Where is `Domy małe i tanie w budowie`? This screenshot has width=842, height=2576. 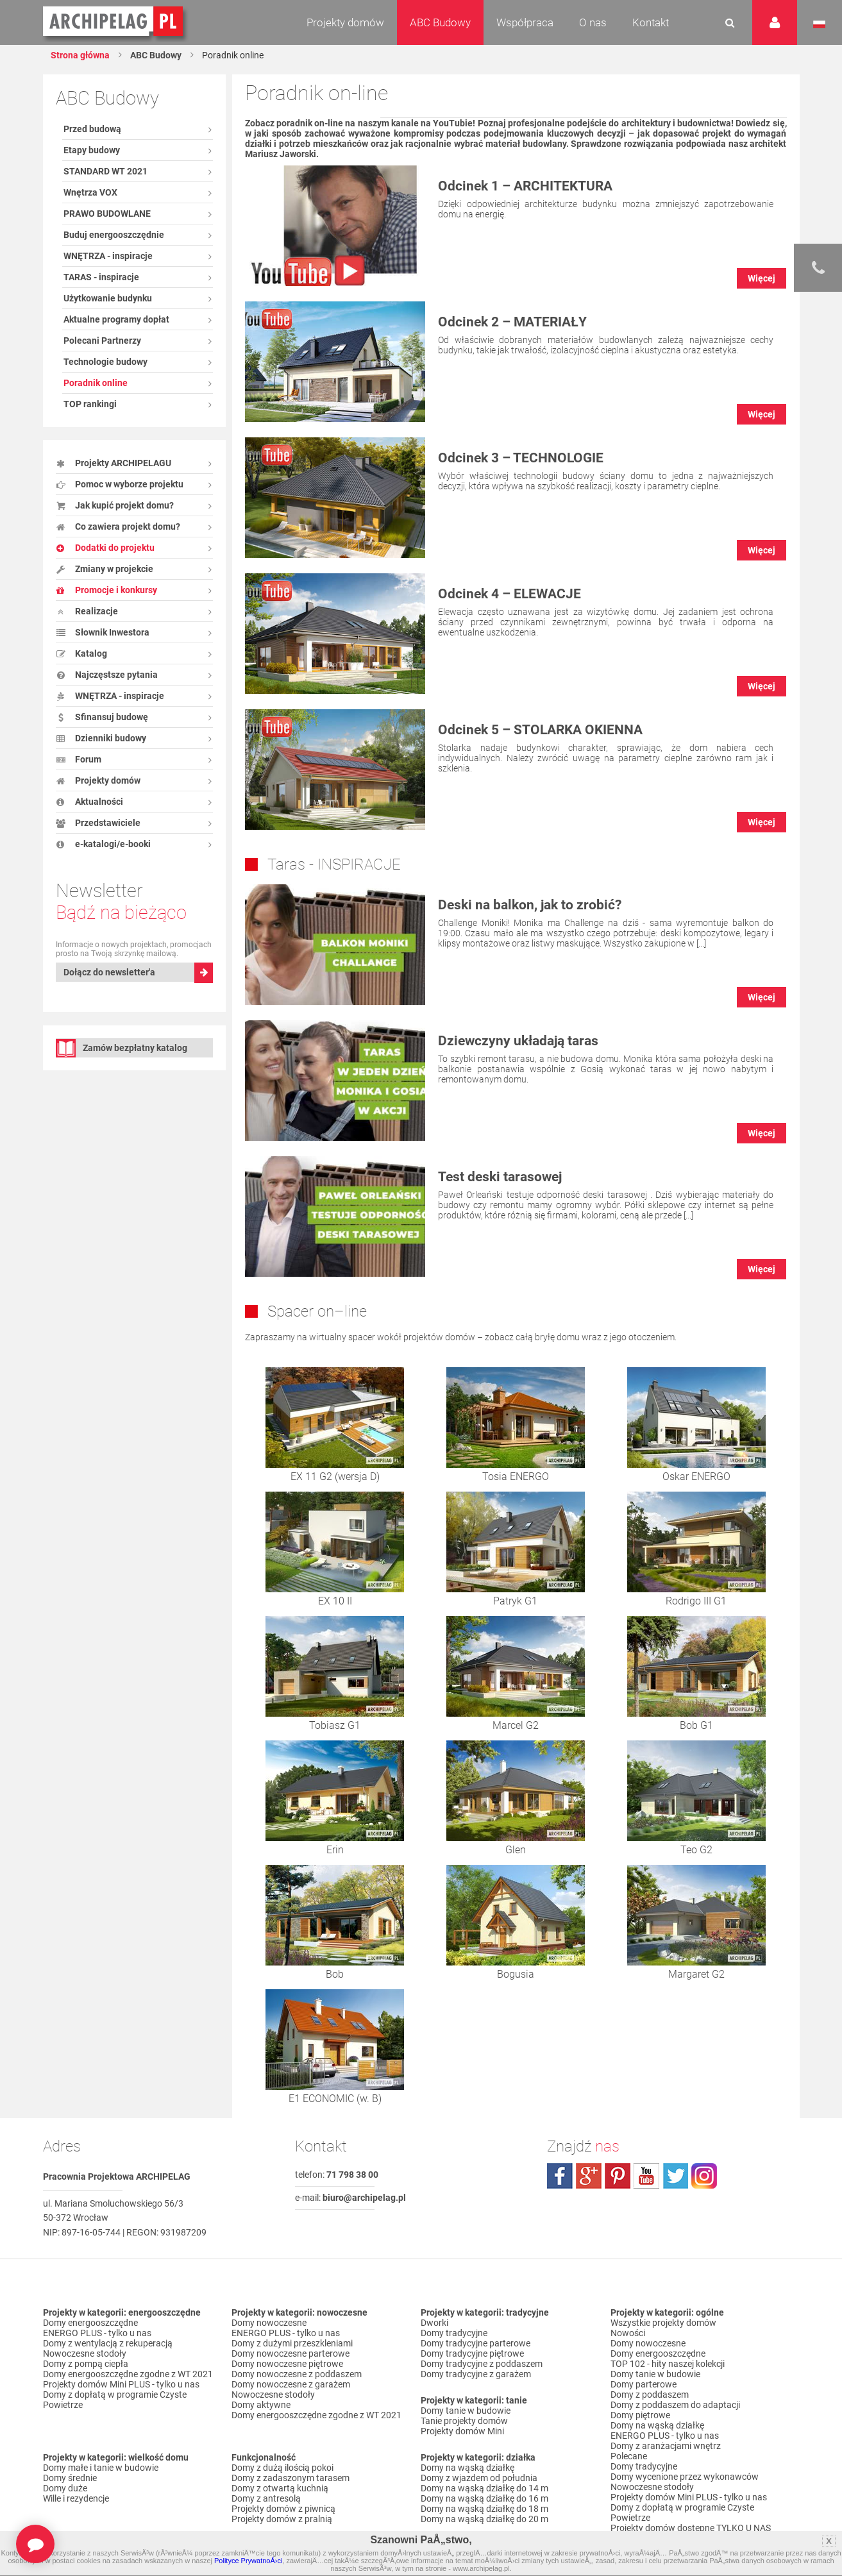 Domy małe i tanie w budowie is located at coordinates (100, 2467).